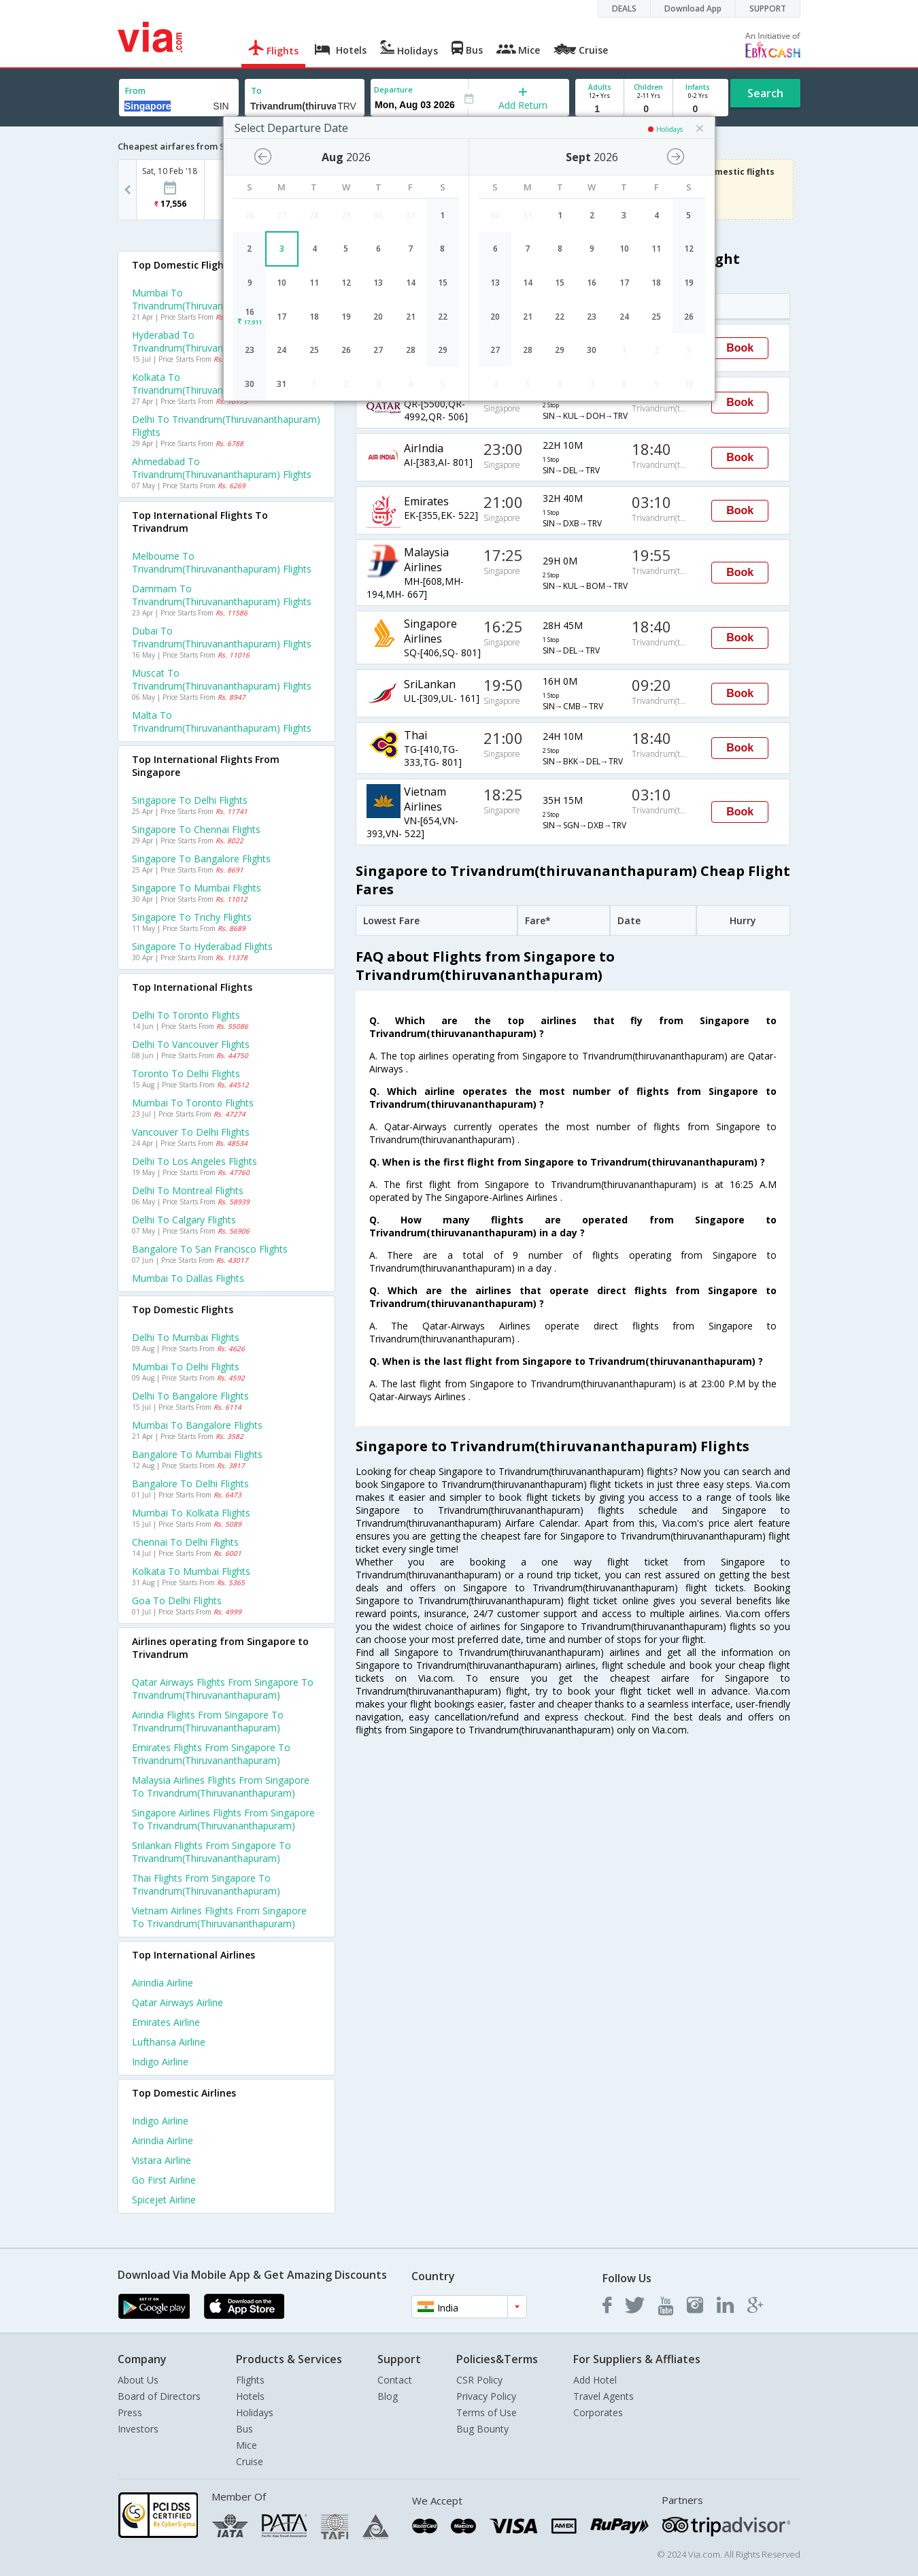 Image resolution: width=918 pixels, height=2576 pixels. I want to click on Mumbai to Kolkata Flights, so click(191, 1512).